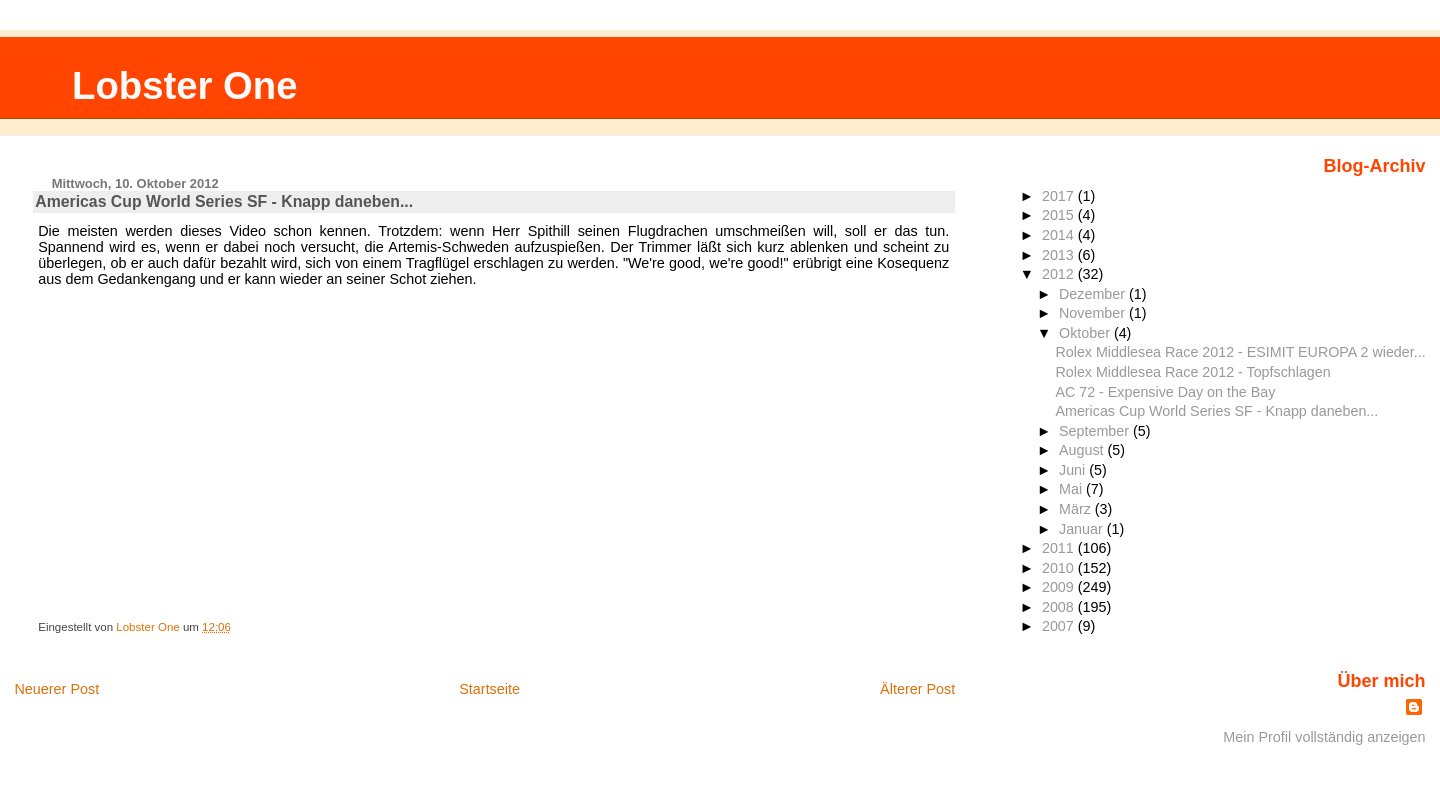 Image resolution: width=1440 pixels, height=794 pixels. What do you see at coordinates (917, 689) in the screenshot?
I see `Älterer Post` at bounding box center [917, 689].